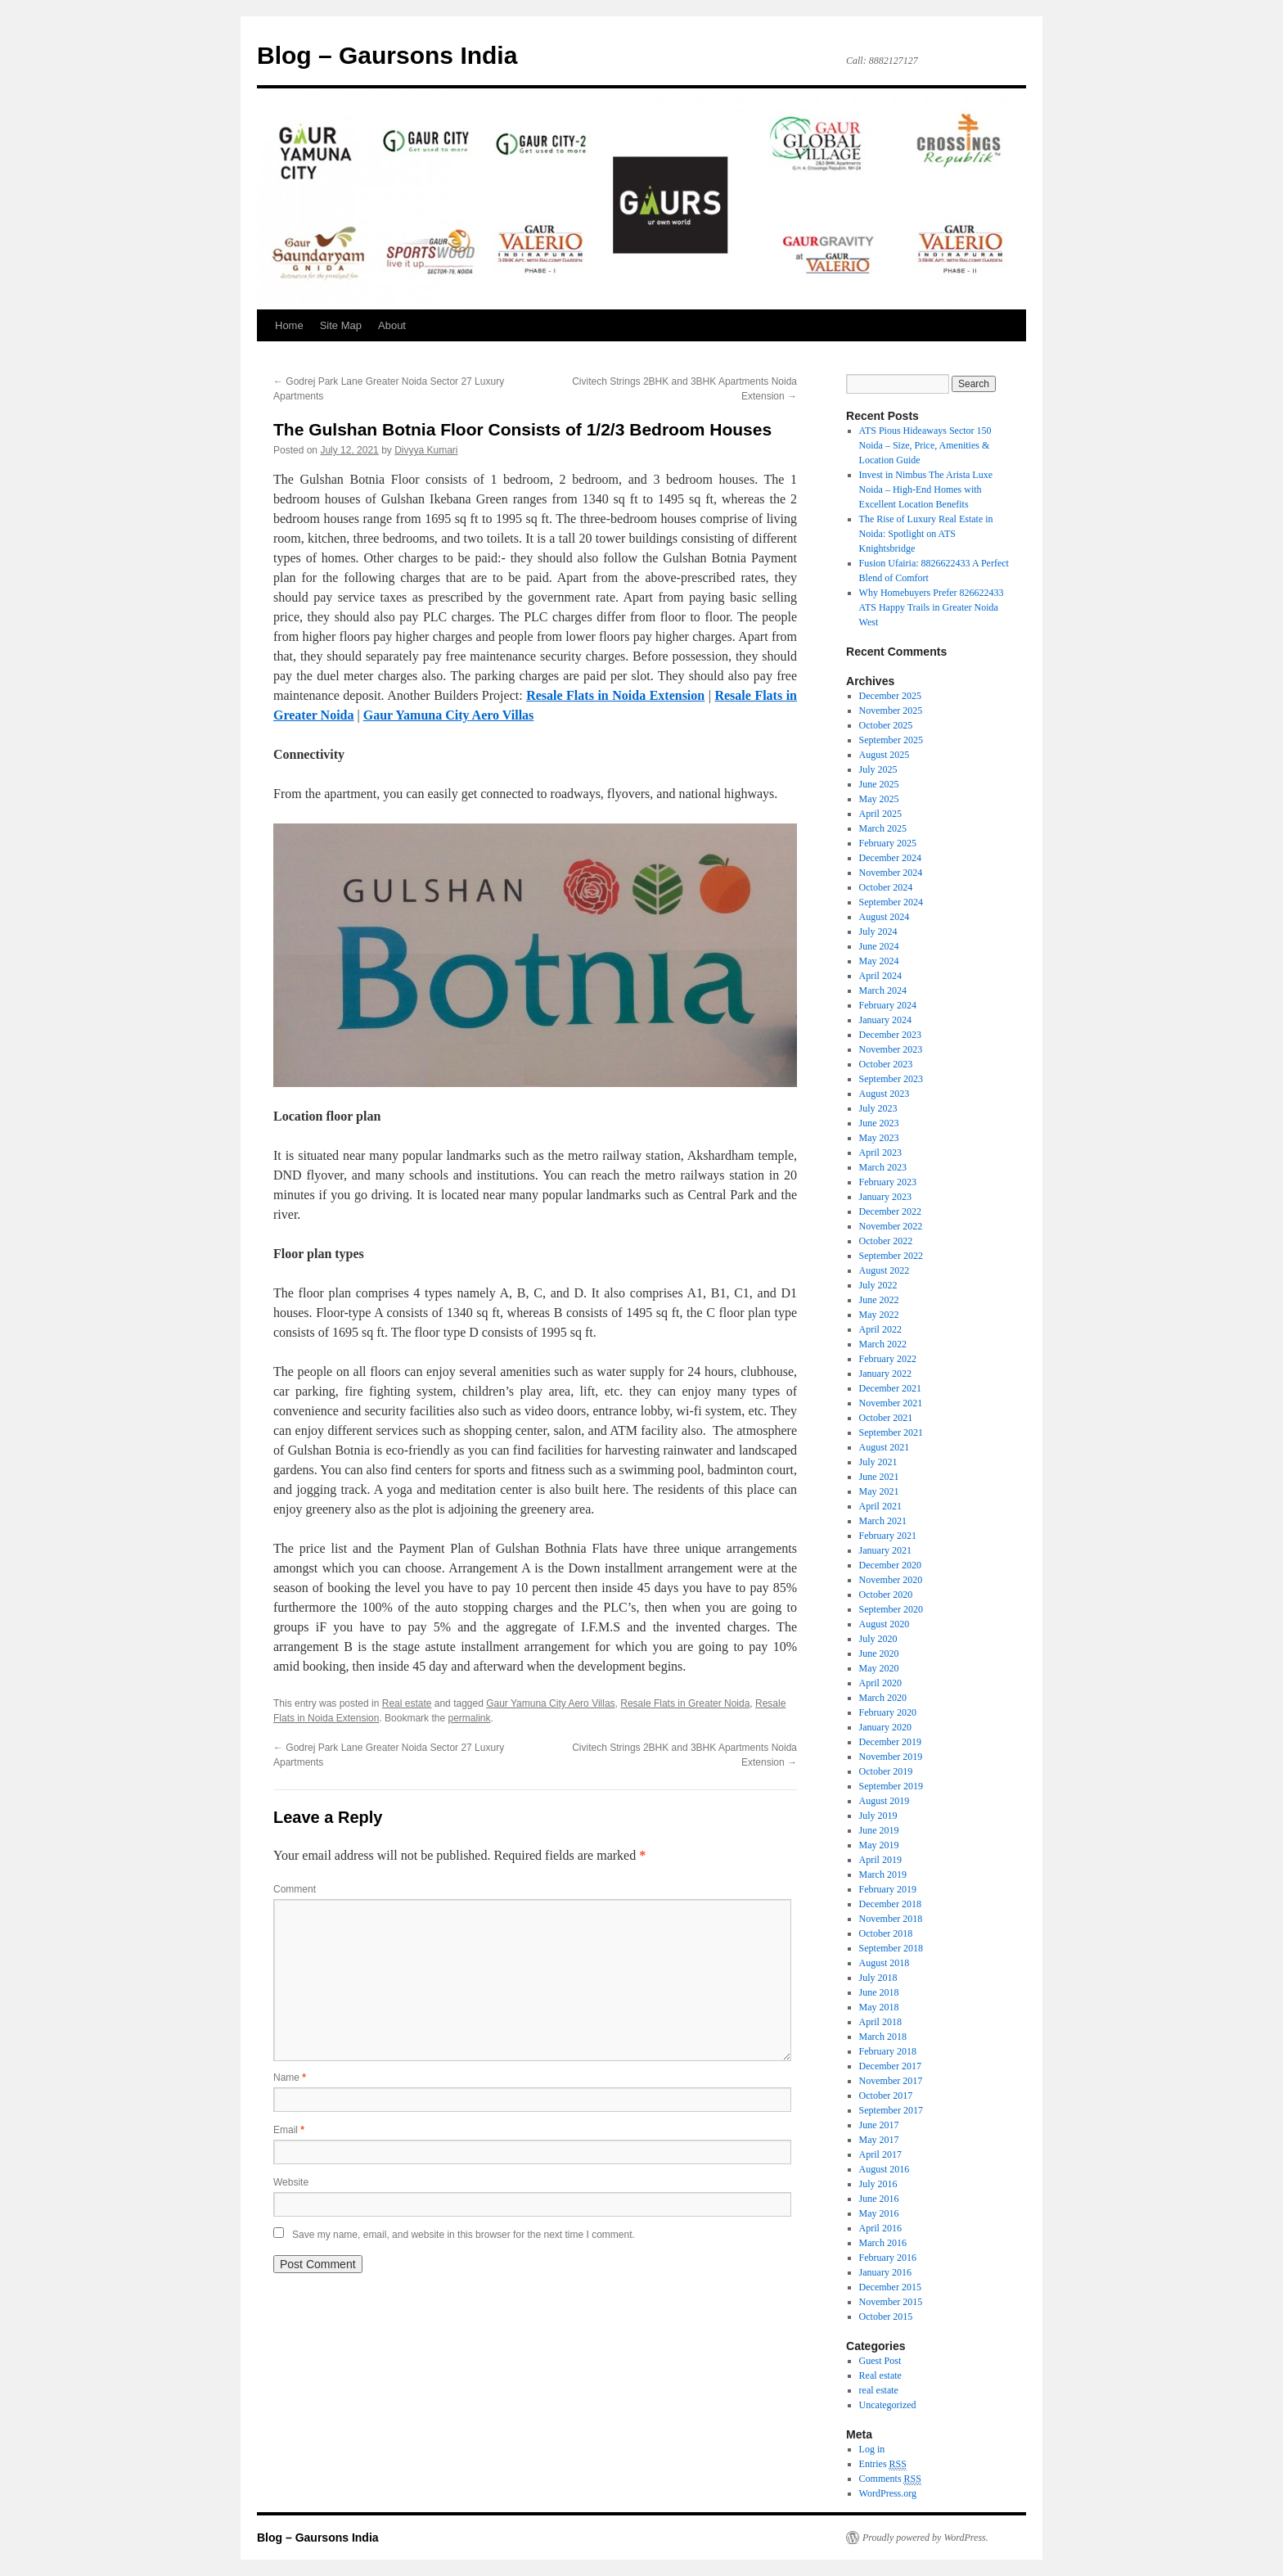 The height and width of the screenshot is (2576, 1283). Describe the element at coordinates (878, 2184) in the screenshot. I see `July 2016` at that location.